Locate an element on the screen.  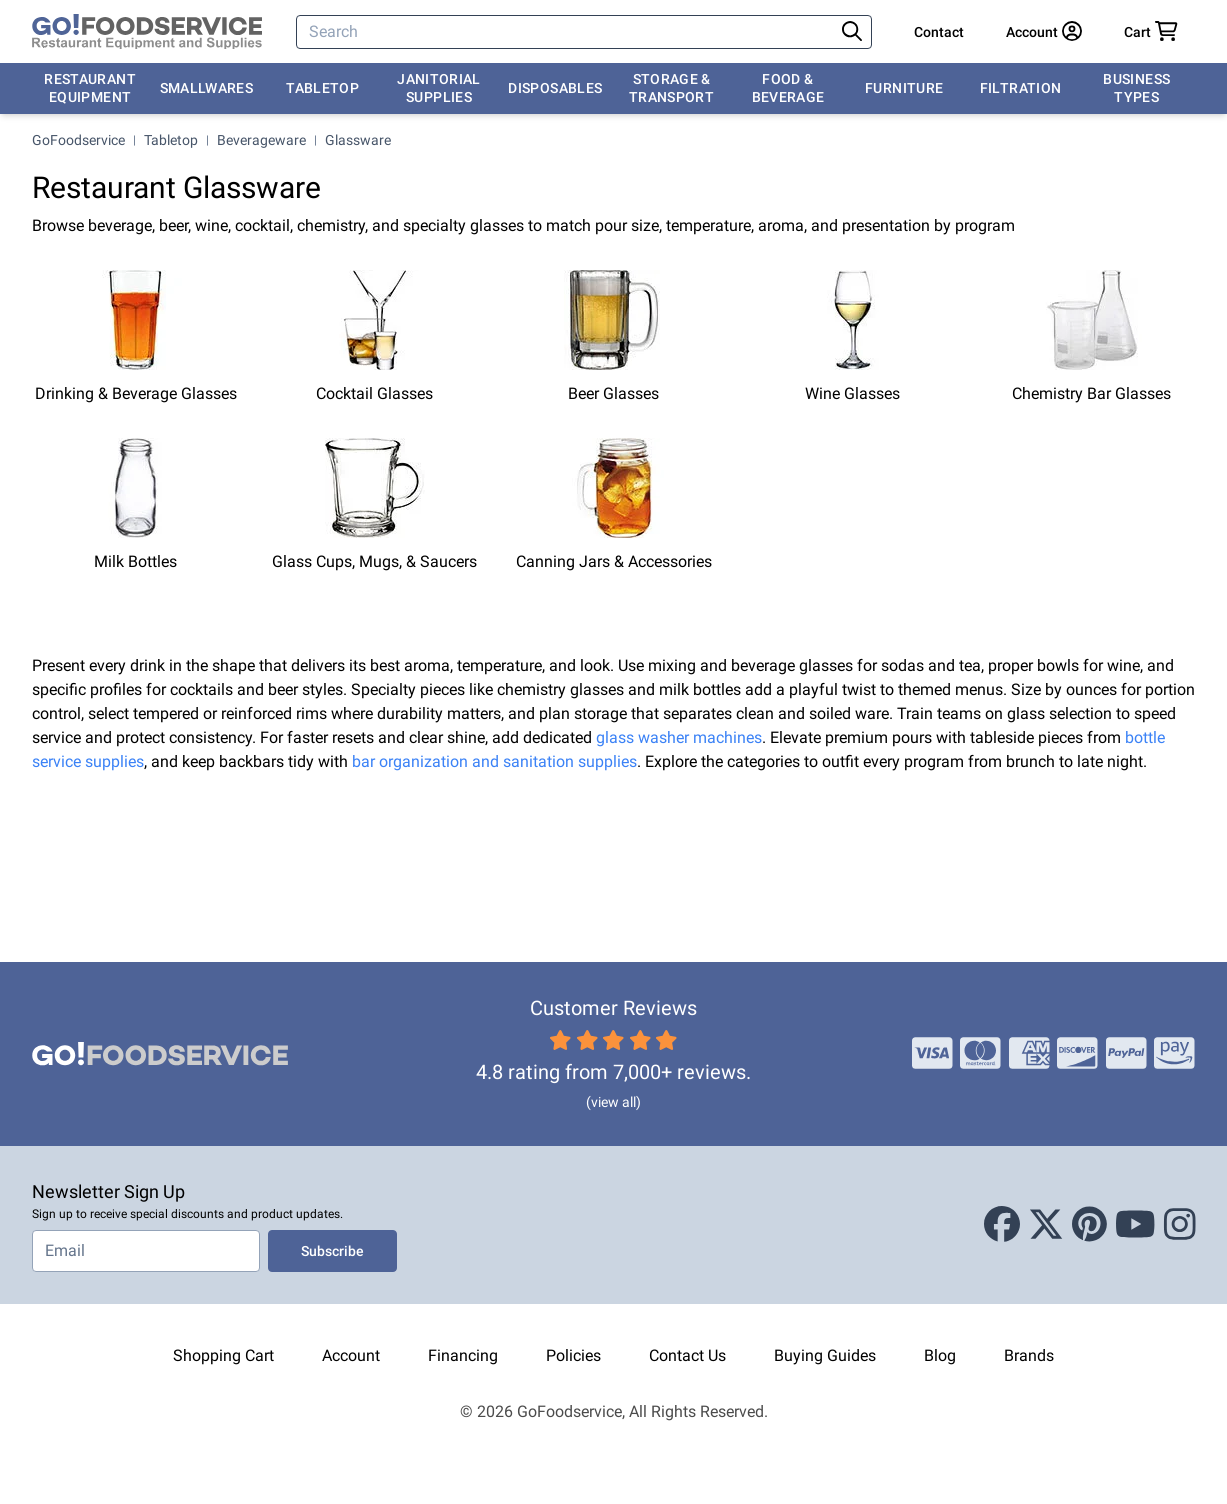
Brands is located at coordinates (1029, 1355).